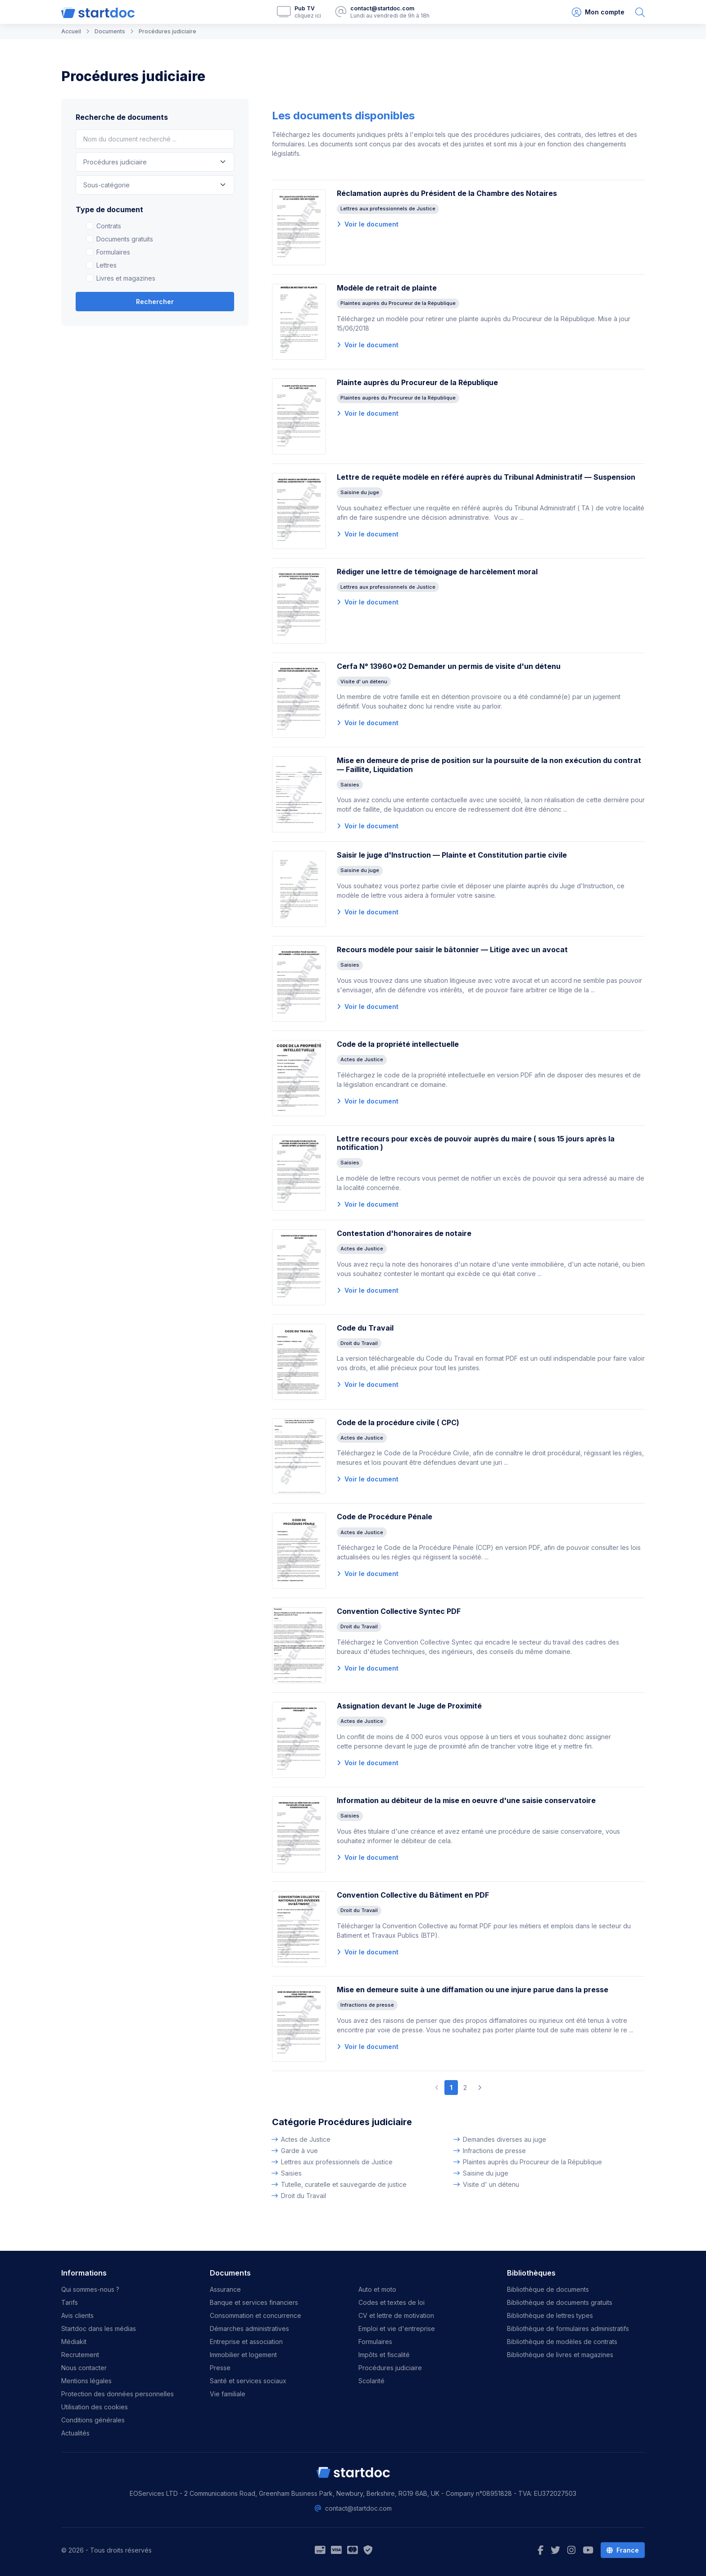 The image size is (706, 2576). I want to click on Contrats, so click(108, 226).